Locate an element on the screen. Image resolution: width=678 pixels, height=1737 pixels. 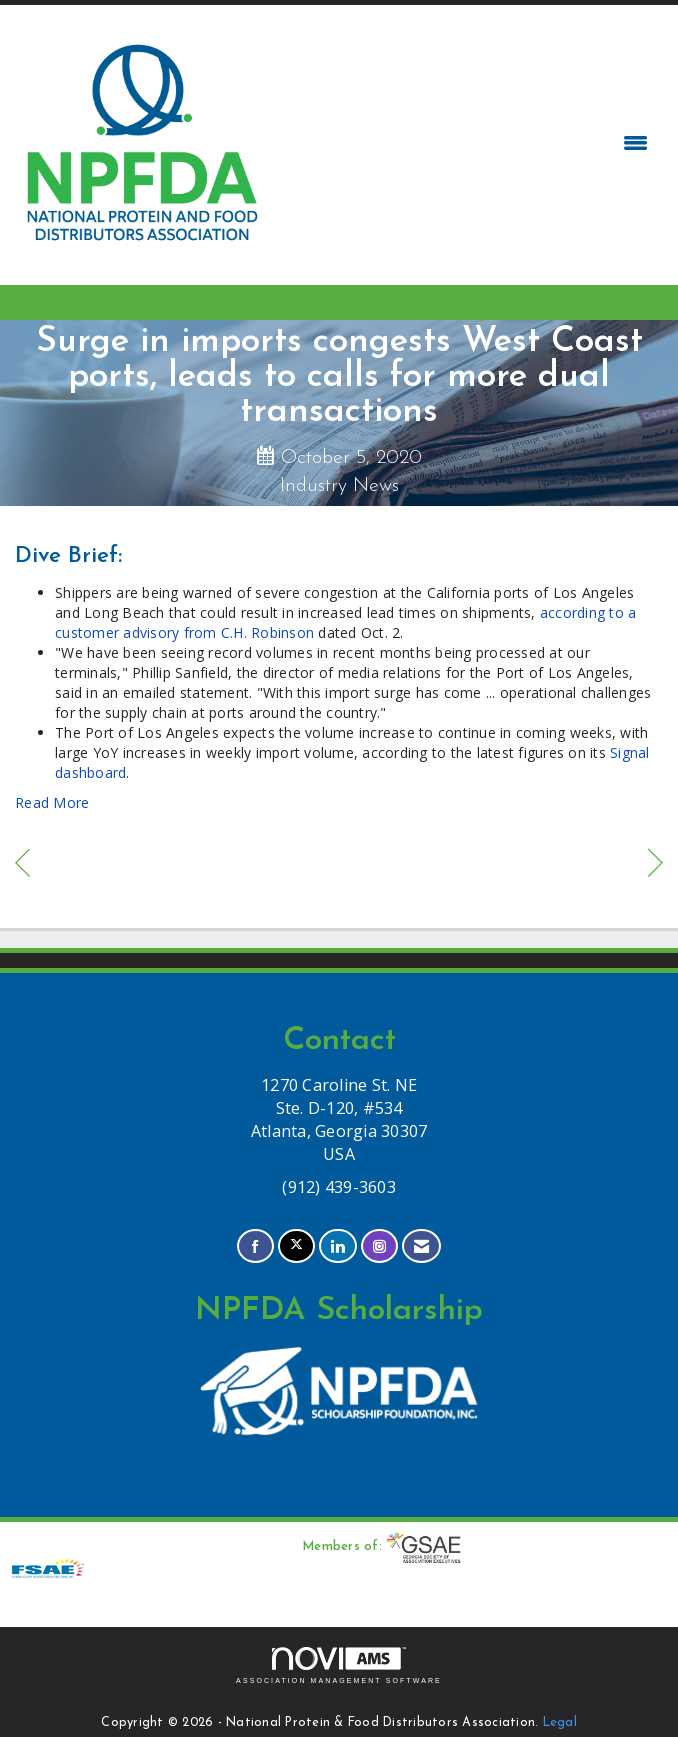
Industry News is located at coordinates (339, 486).